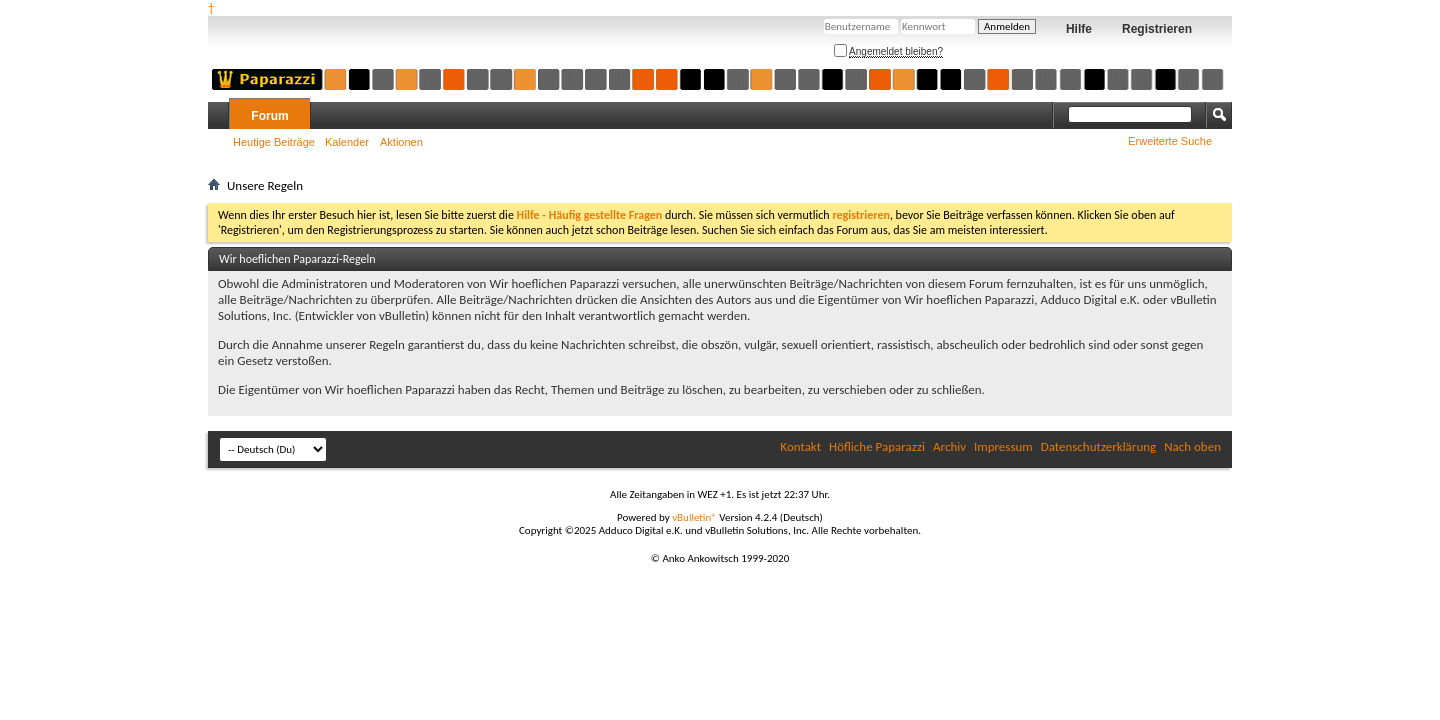 This screenshot has width=1440, height=720. What do you see at coordinates (949, 446) in the screenshot?
I see `Archiv` at bounding box center [949, 446].